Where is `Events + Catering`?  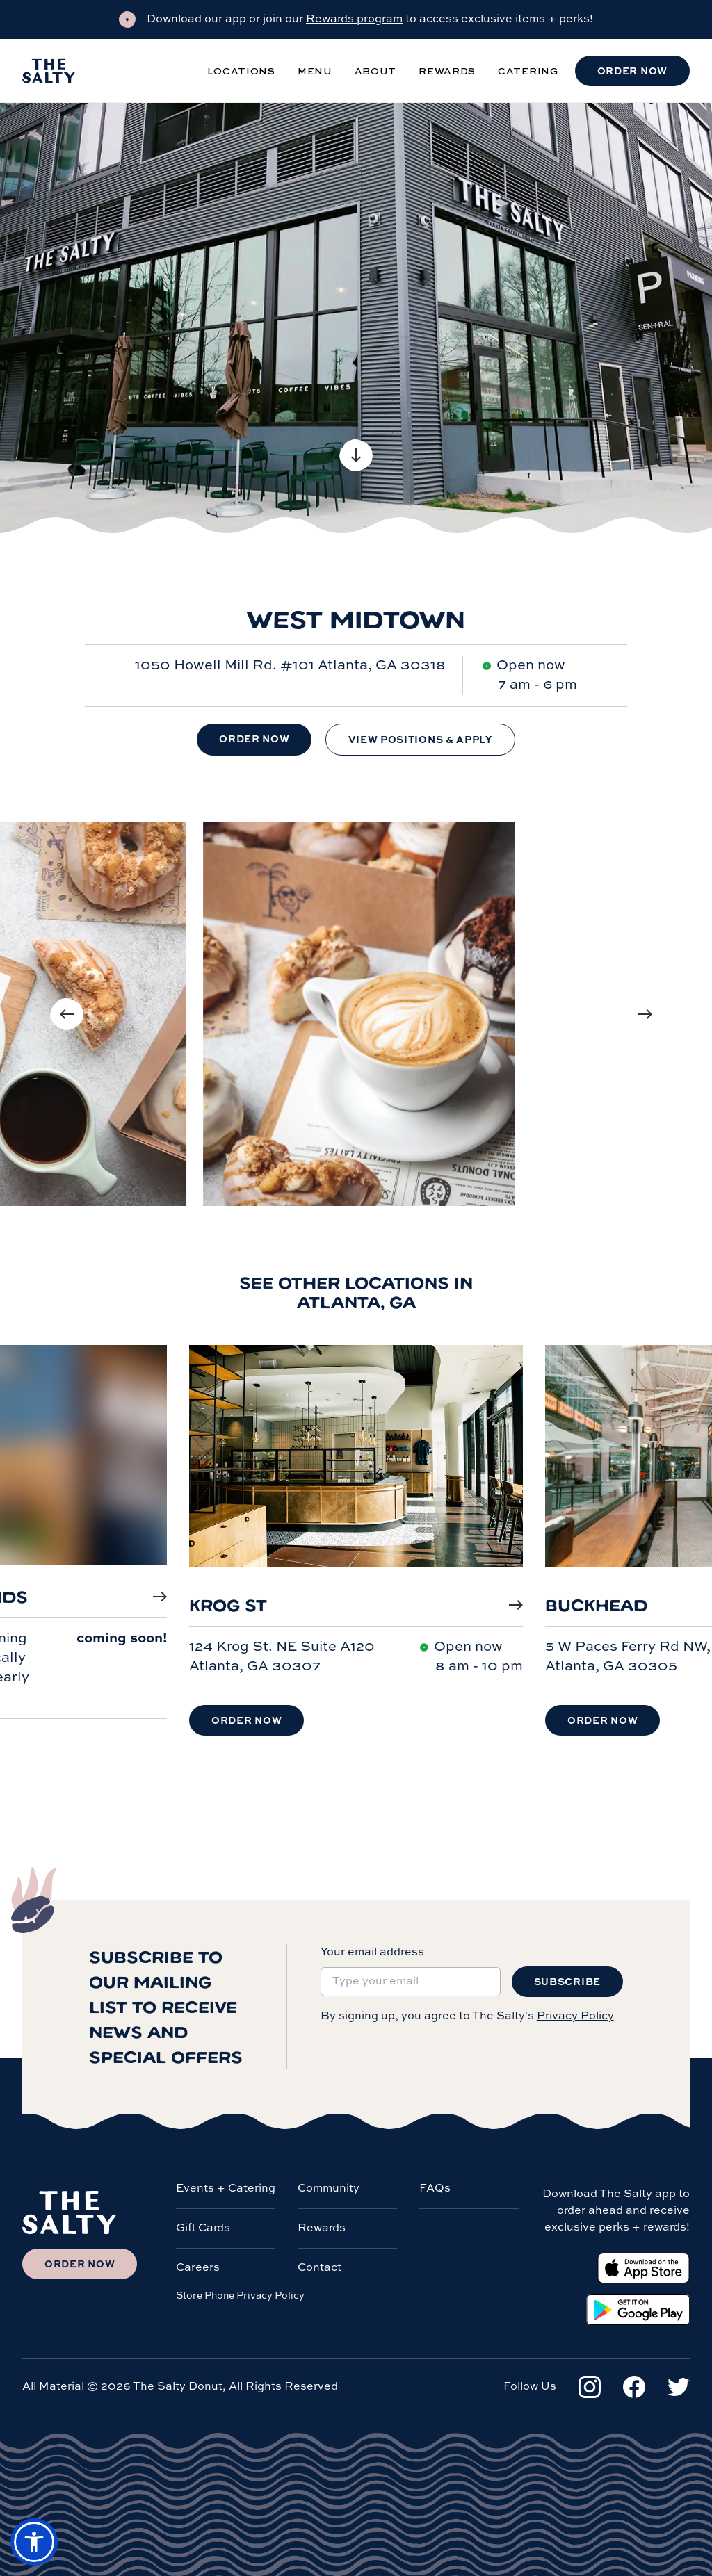 Events + Catering is located at coordinates (225, 2188).